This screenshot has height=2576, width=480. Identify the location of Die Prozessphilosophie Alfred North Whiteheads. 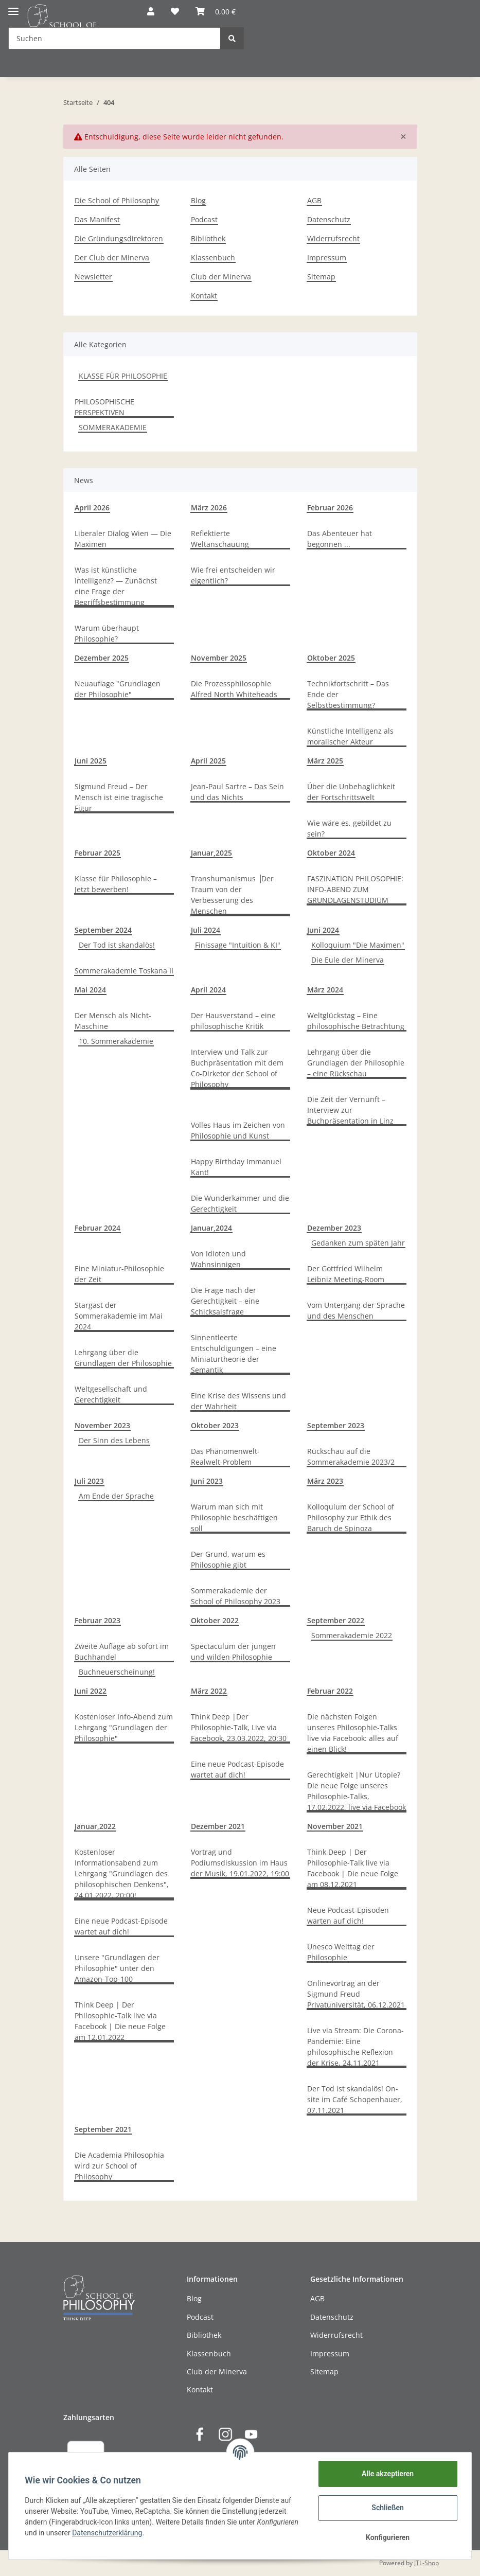
(234, 689).